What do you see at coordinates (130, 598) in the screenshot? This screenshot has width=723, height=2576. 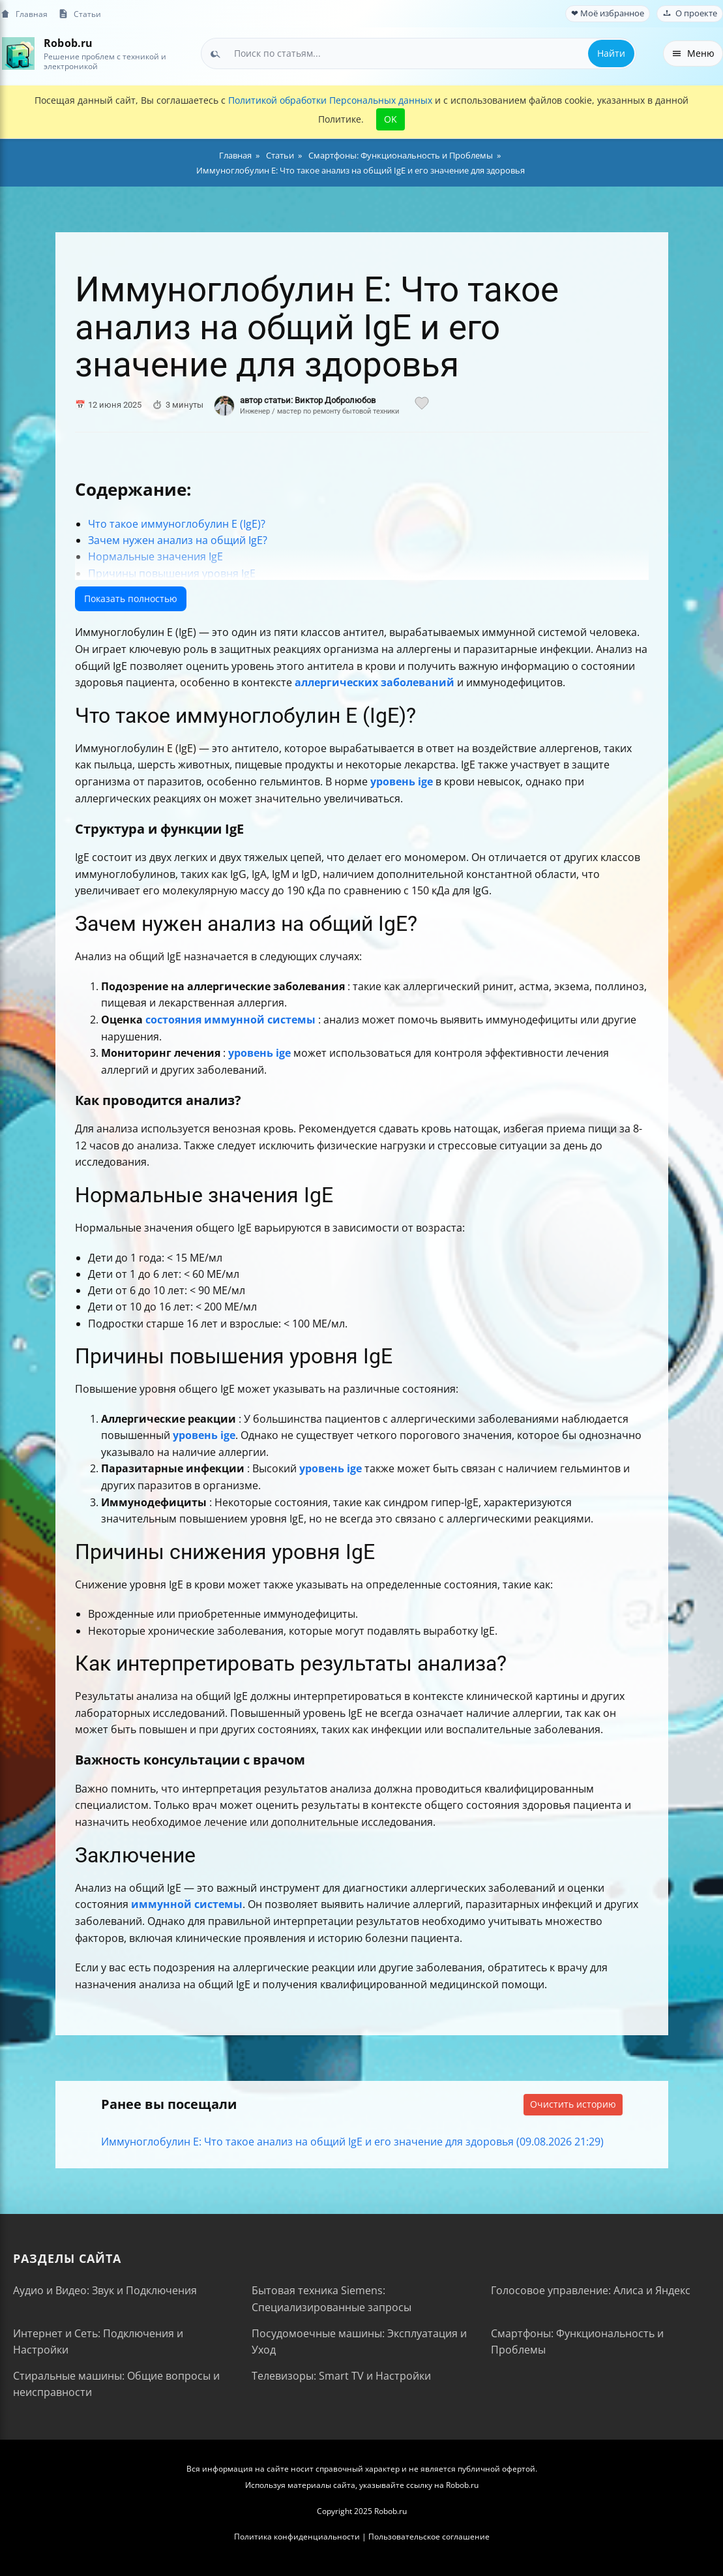 I see `Показать полностью` at bounding box center [130, 598].